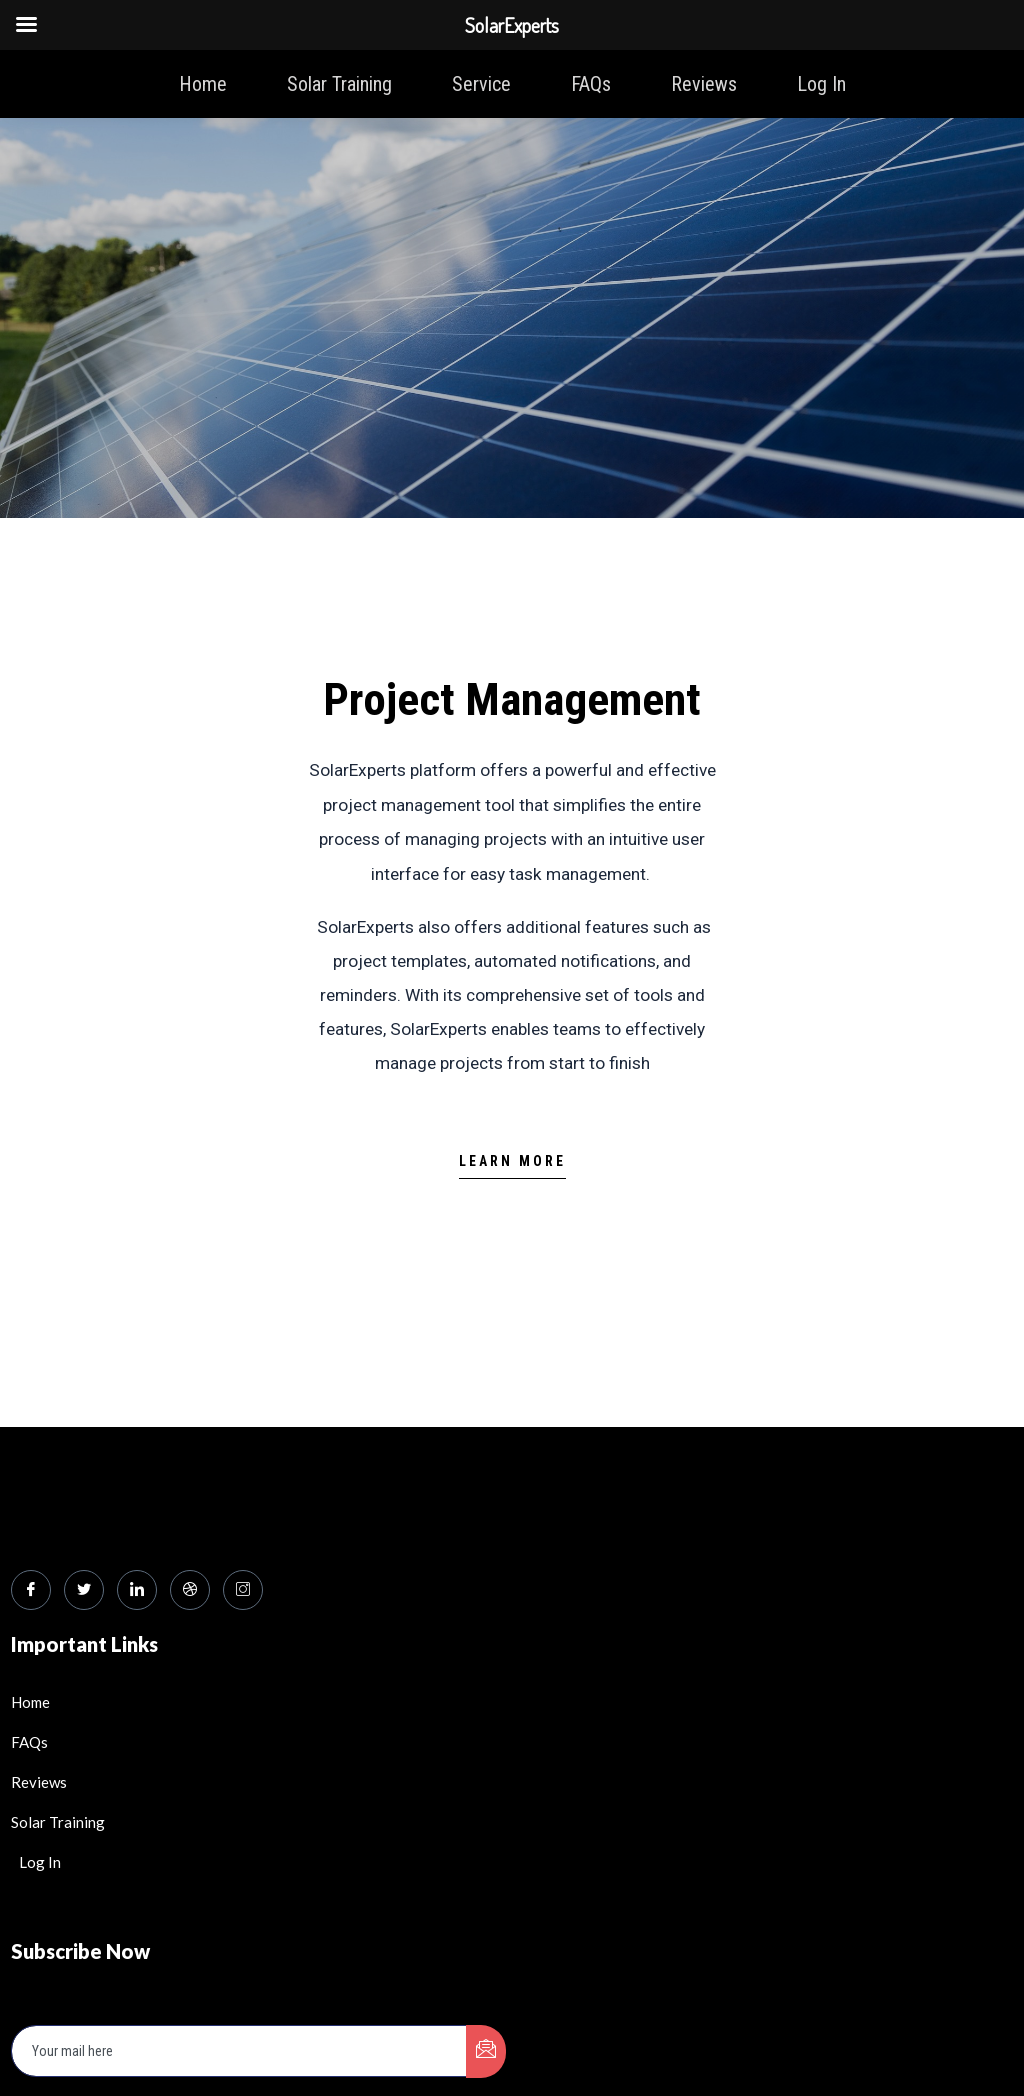 This screenshot has height=2096, width=1024. What do you see at coordinates (704, 84) in the screenshot?
I see `Reviews` at bounding box center [704, 84].